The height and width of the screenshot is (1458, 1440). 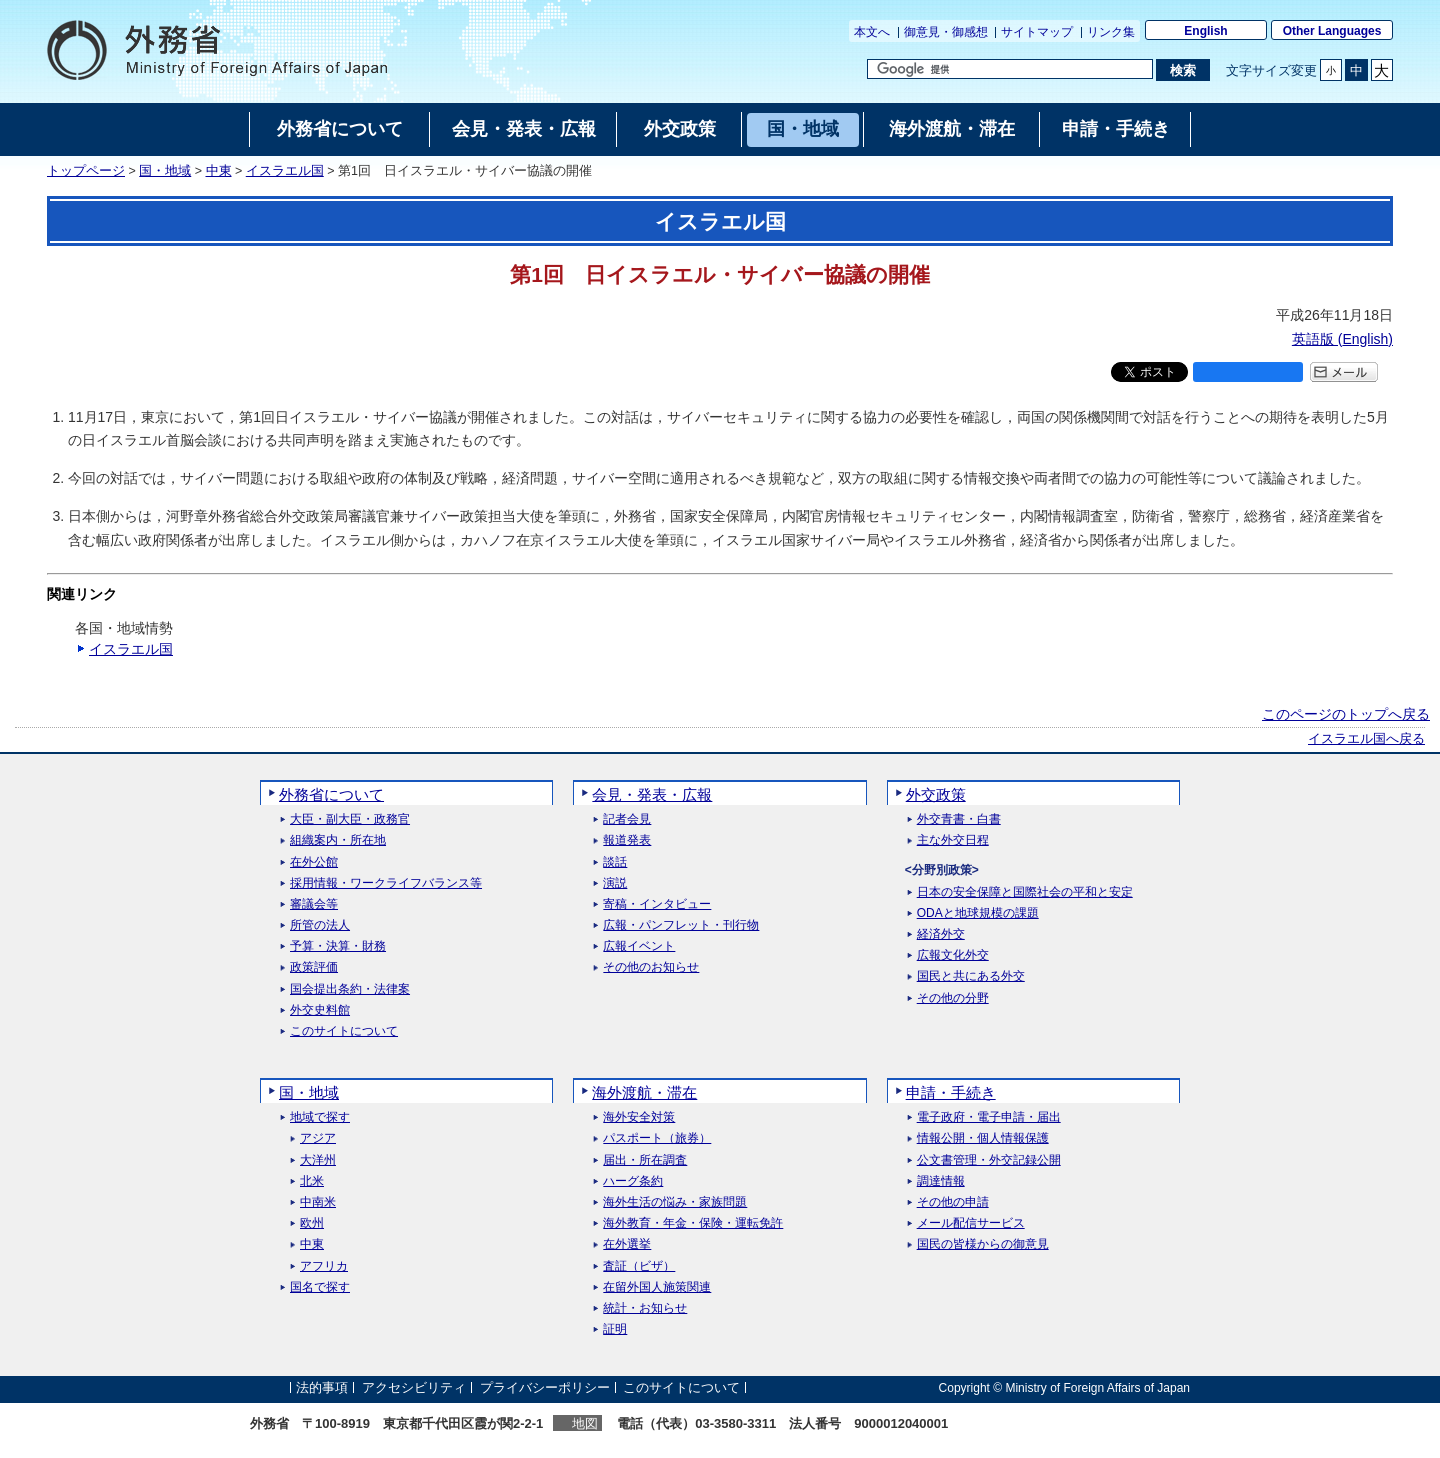 What do you see at coordinates (681, 925) in the screenshot?
I see `広報・パンフレット・刊行物` at bounding box center [681, 925].